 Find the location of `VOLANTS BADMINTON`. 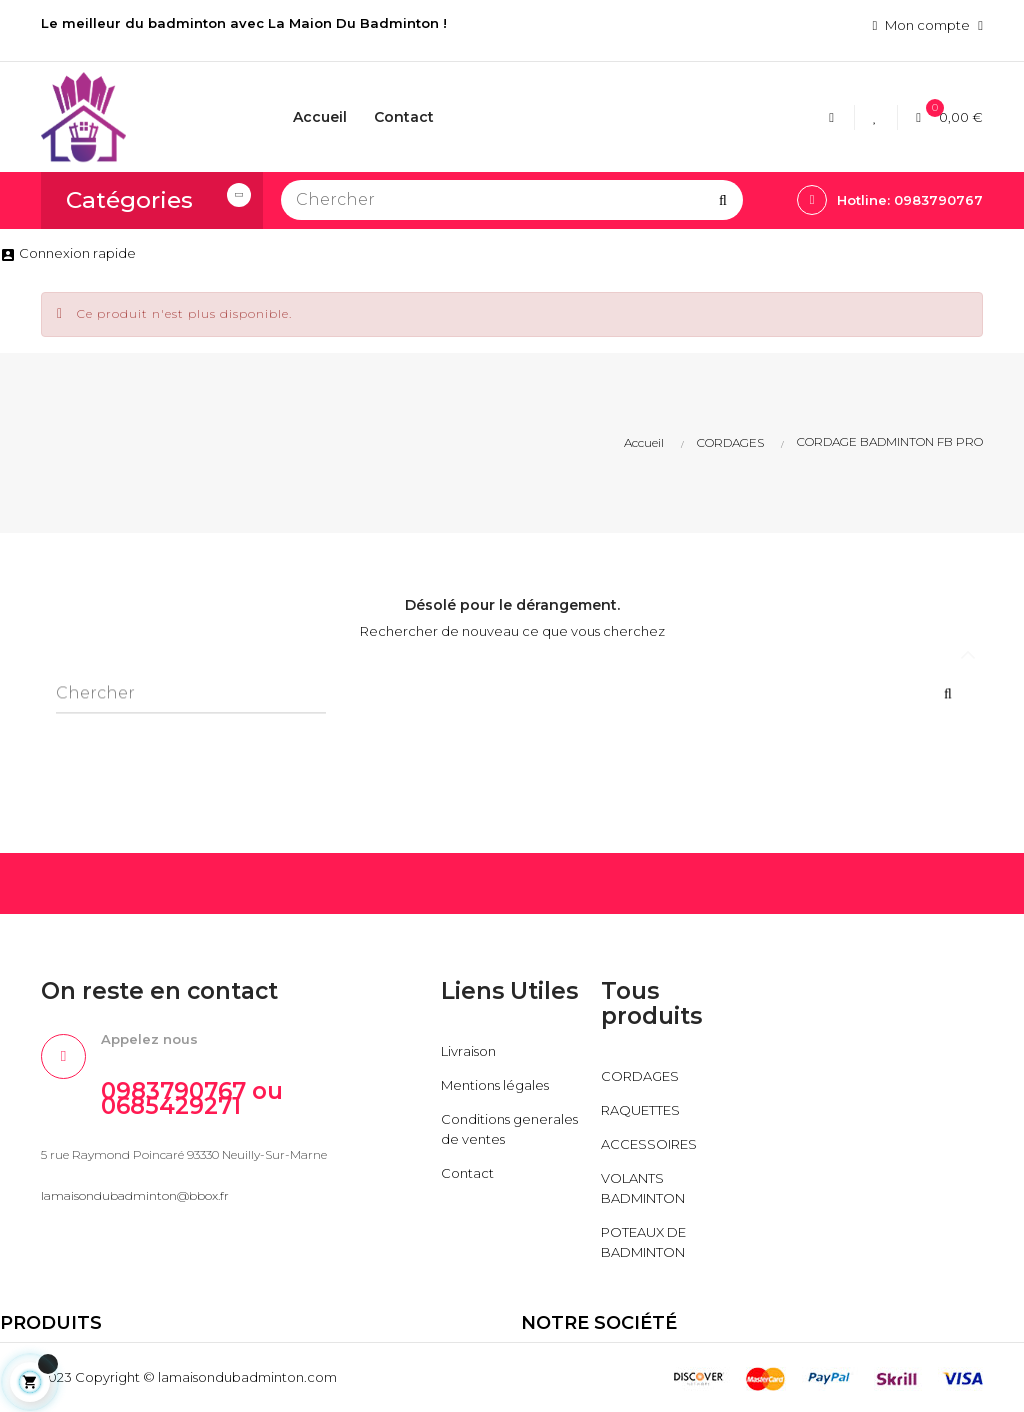

VOLANTS BADMINTON is located at coordinates (643, 1188).